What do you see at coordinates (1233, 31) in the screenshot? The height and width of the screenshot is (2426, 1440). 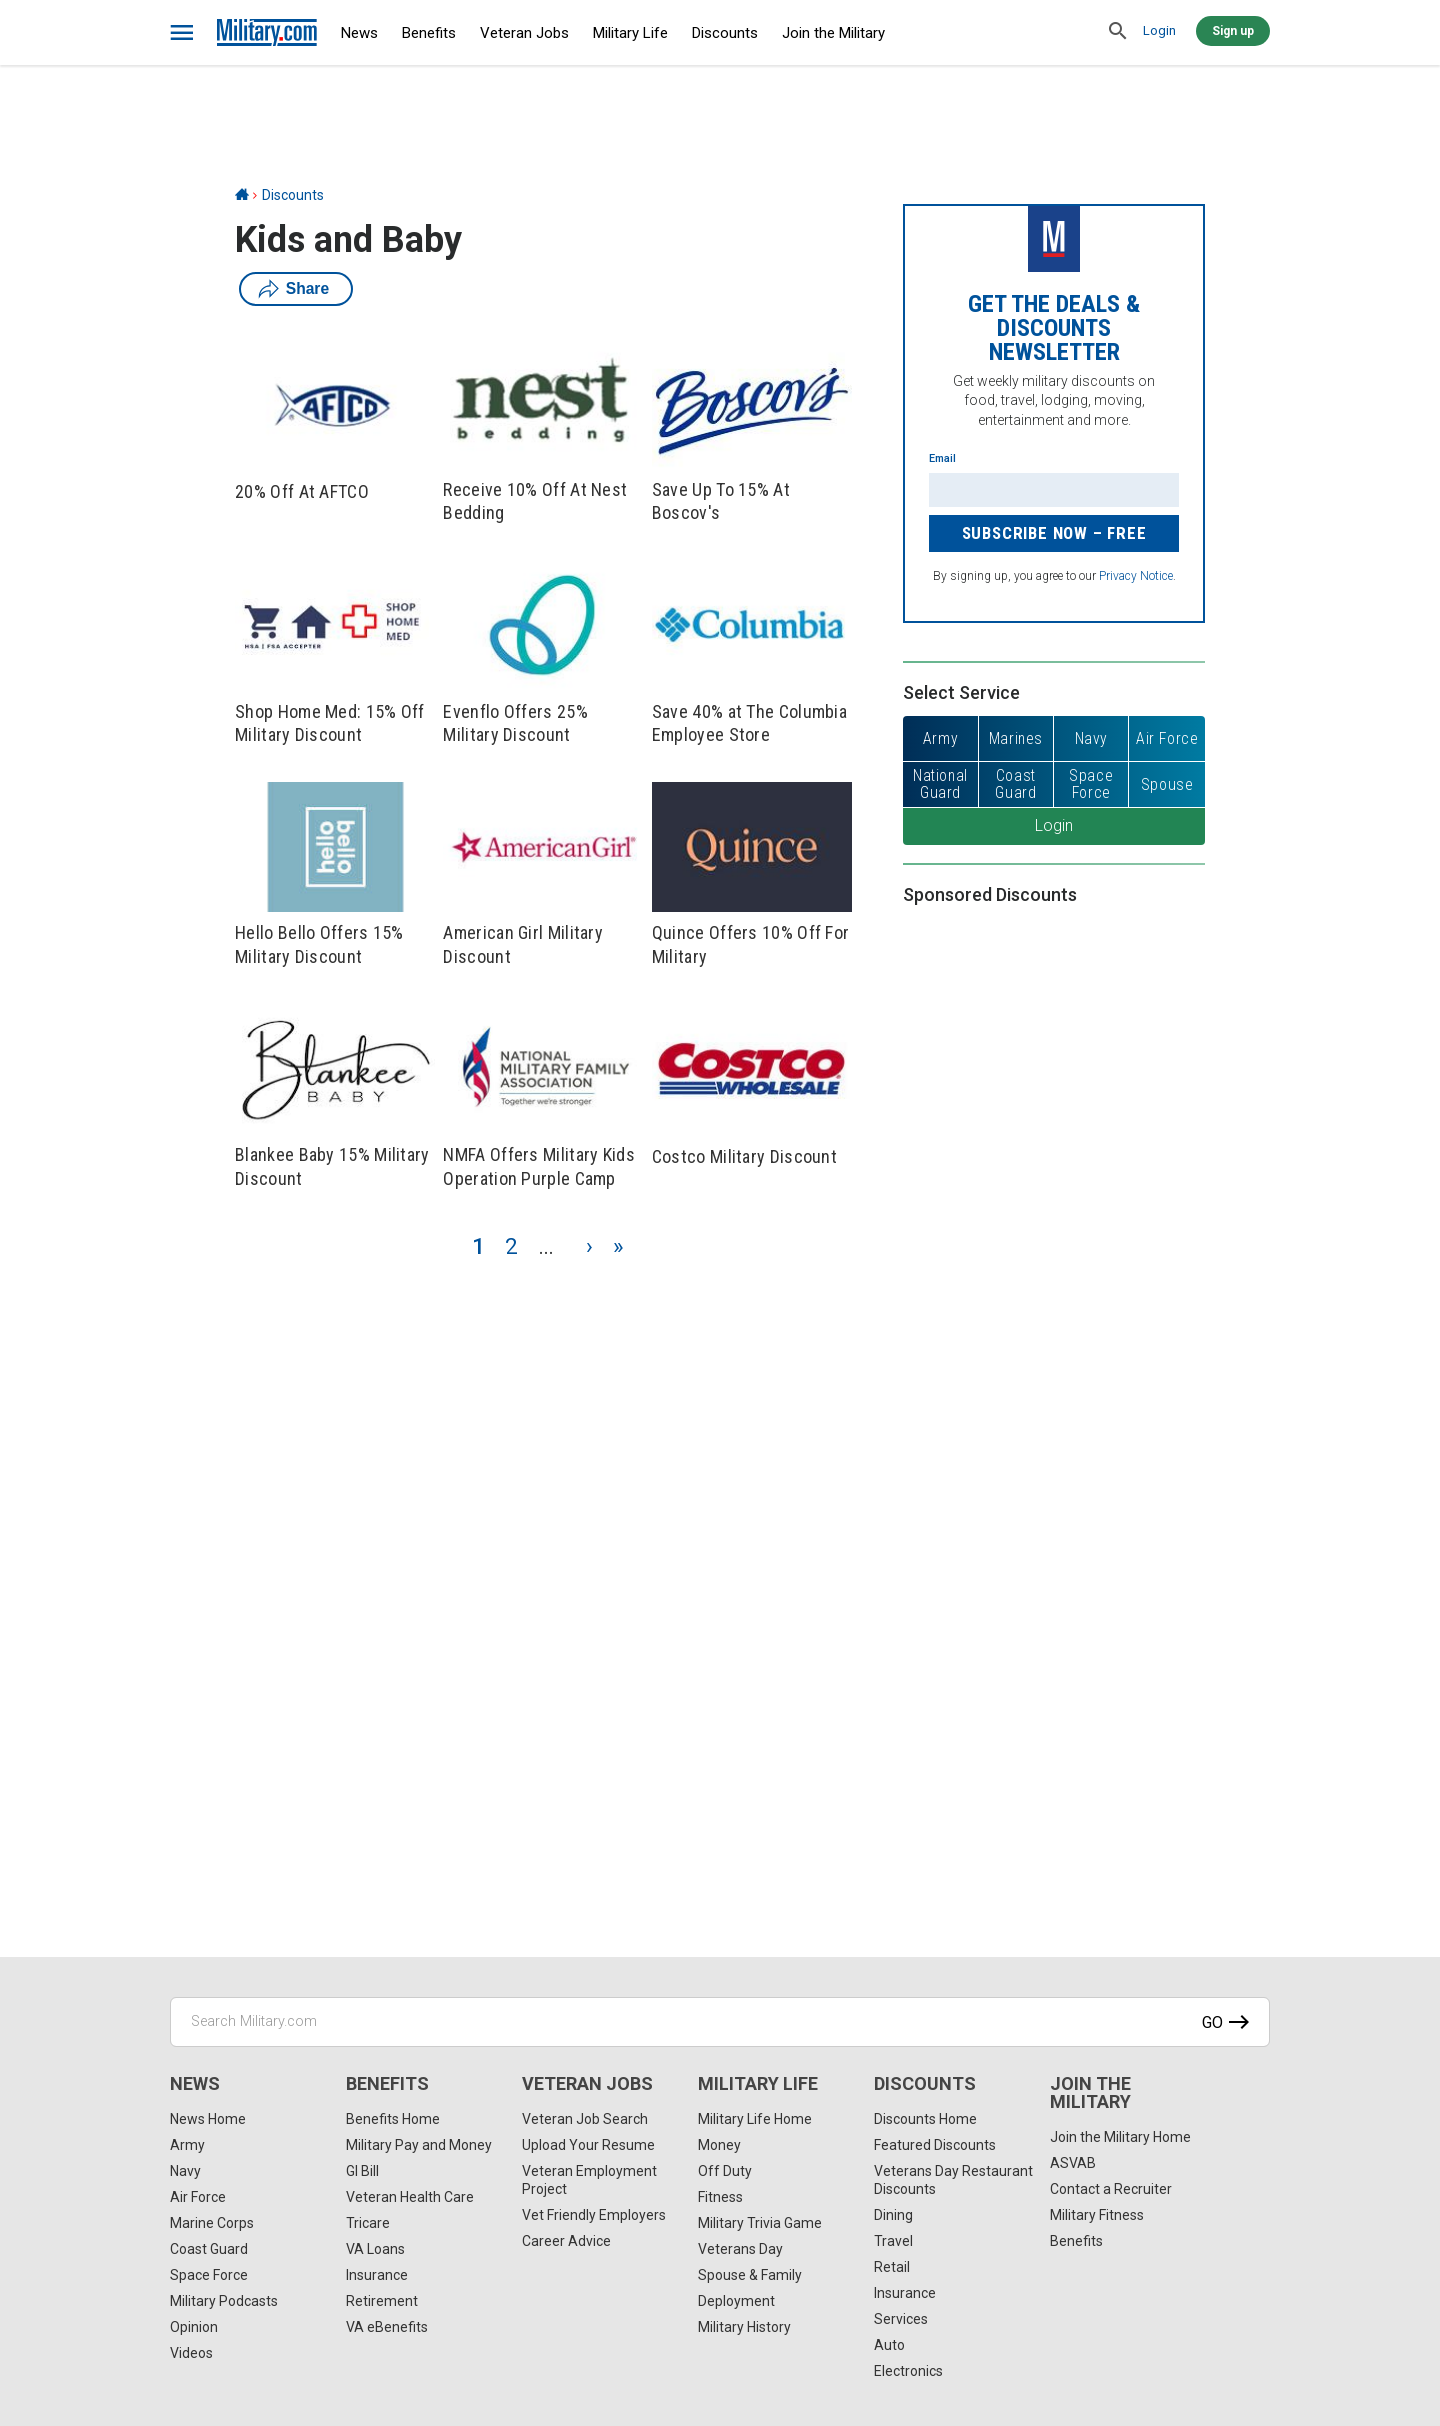 I see `Sign up` at bounding box center [1233, 31].